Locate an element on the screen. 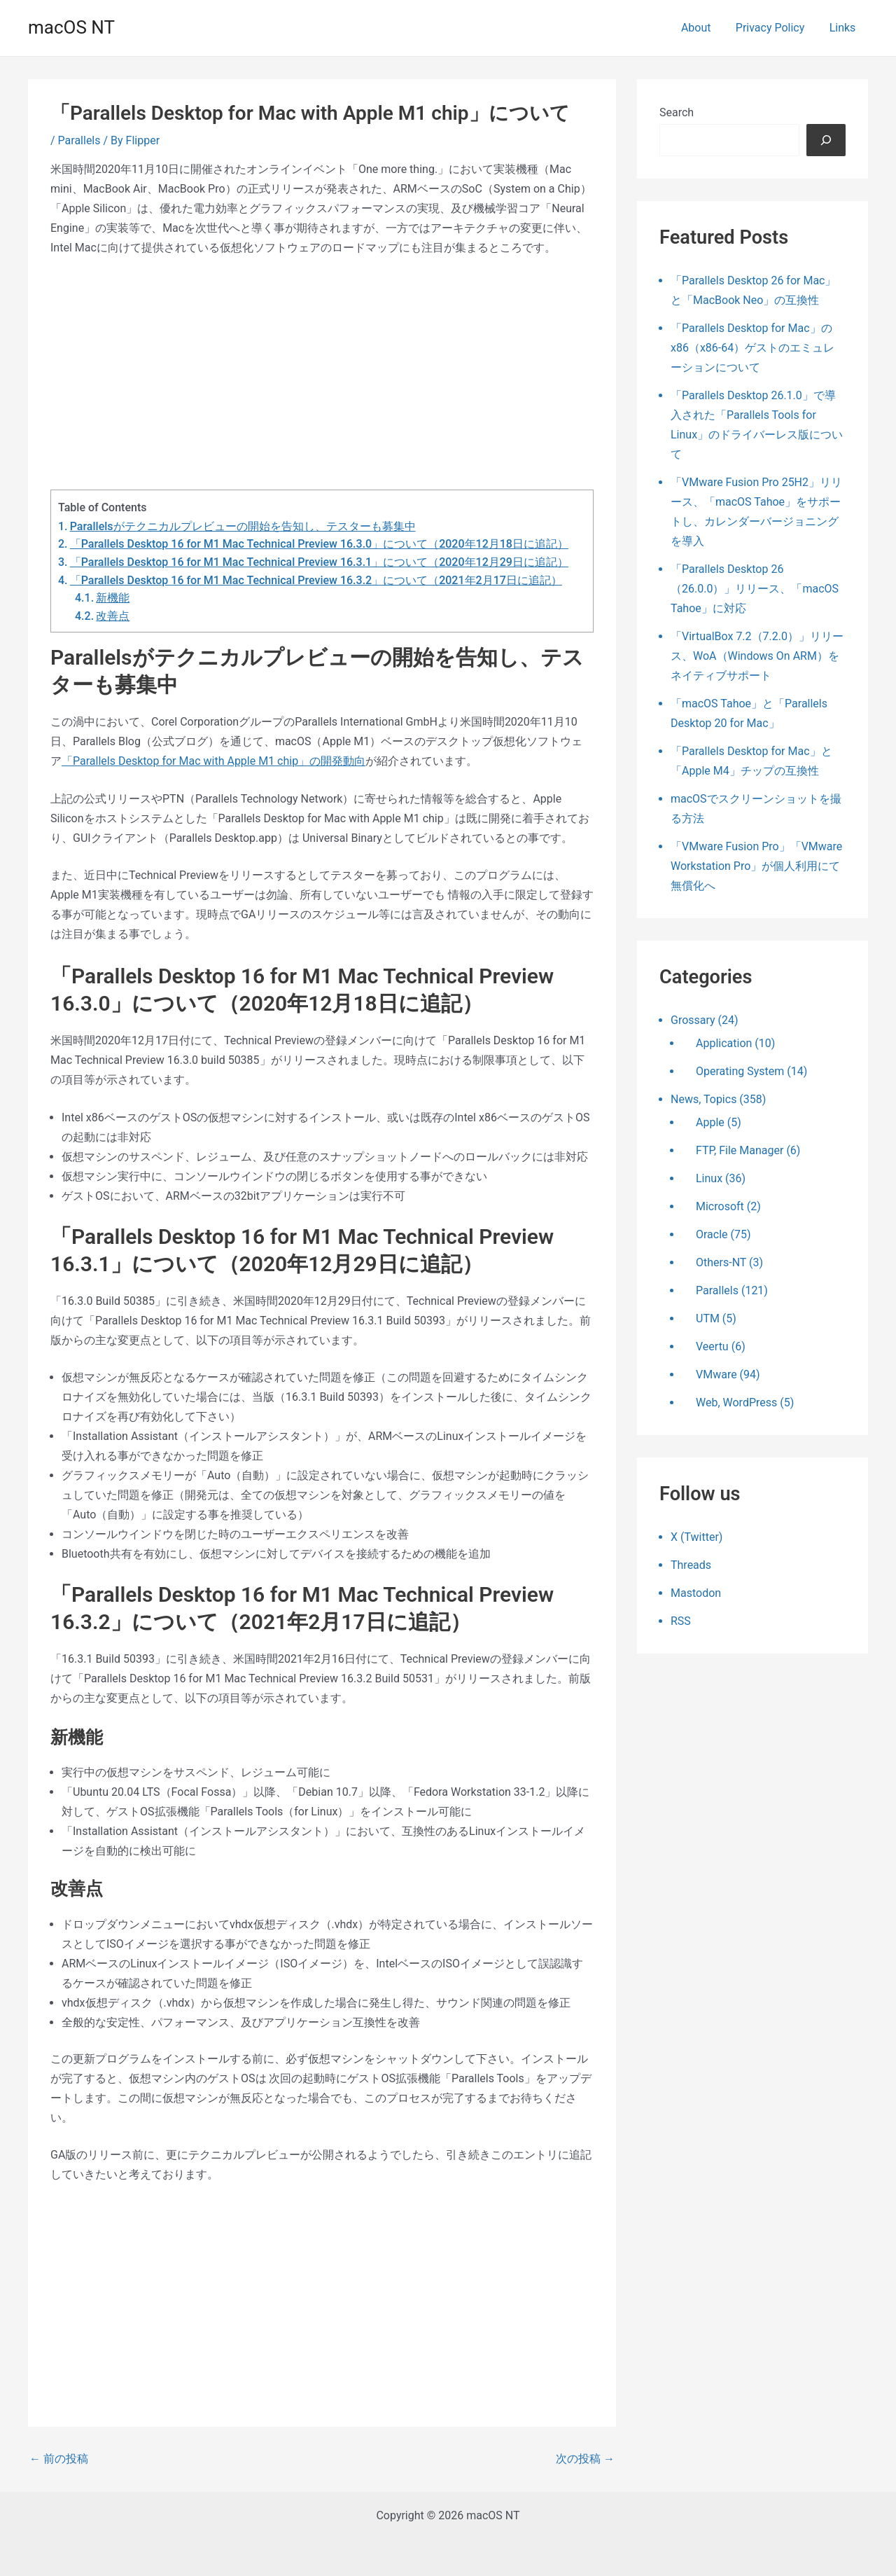  Others-NT is located at coordinates (721, 1262).